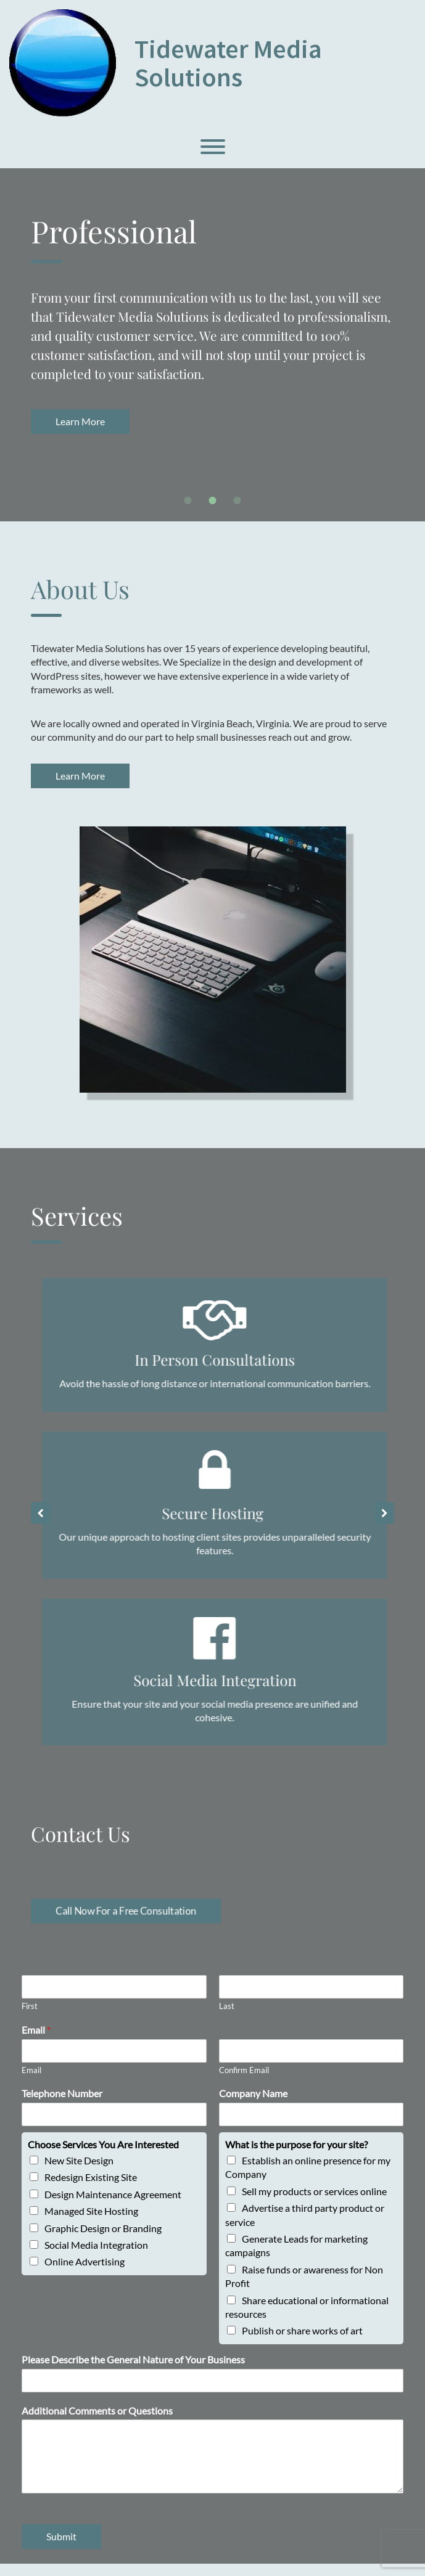 Image resolution: width=425 pixels, height=2576 pixels. What do you see at coordinates (30, 2016) in the screenshot?
I see `First` at bounding box center [30, 2016].